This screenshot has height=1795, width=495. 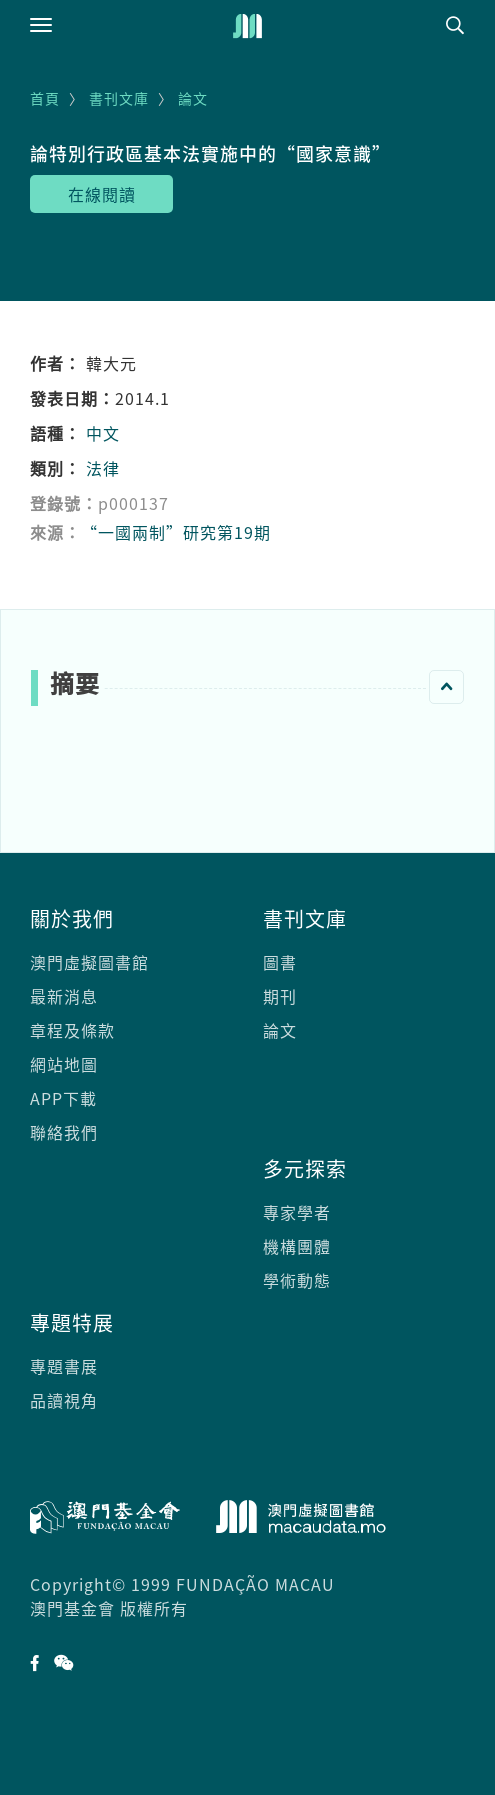 I want to click on 登錄號：, so click(x=64, y=503).